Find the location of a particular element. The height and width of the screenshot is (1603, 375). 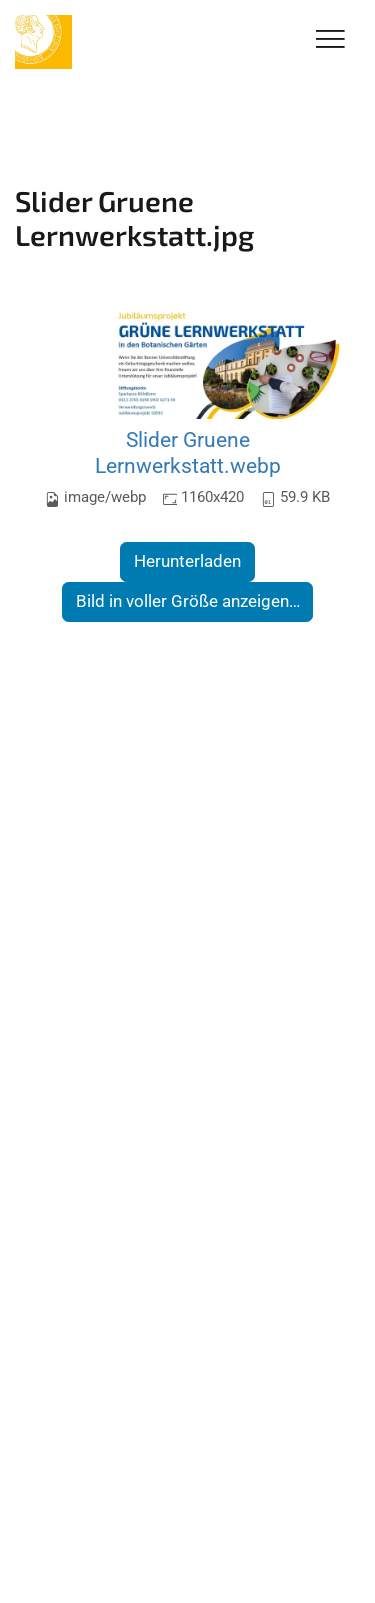

Slider Gruene Lernwerkstatt.webp is located at coordinates (188, 452).